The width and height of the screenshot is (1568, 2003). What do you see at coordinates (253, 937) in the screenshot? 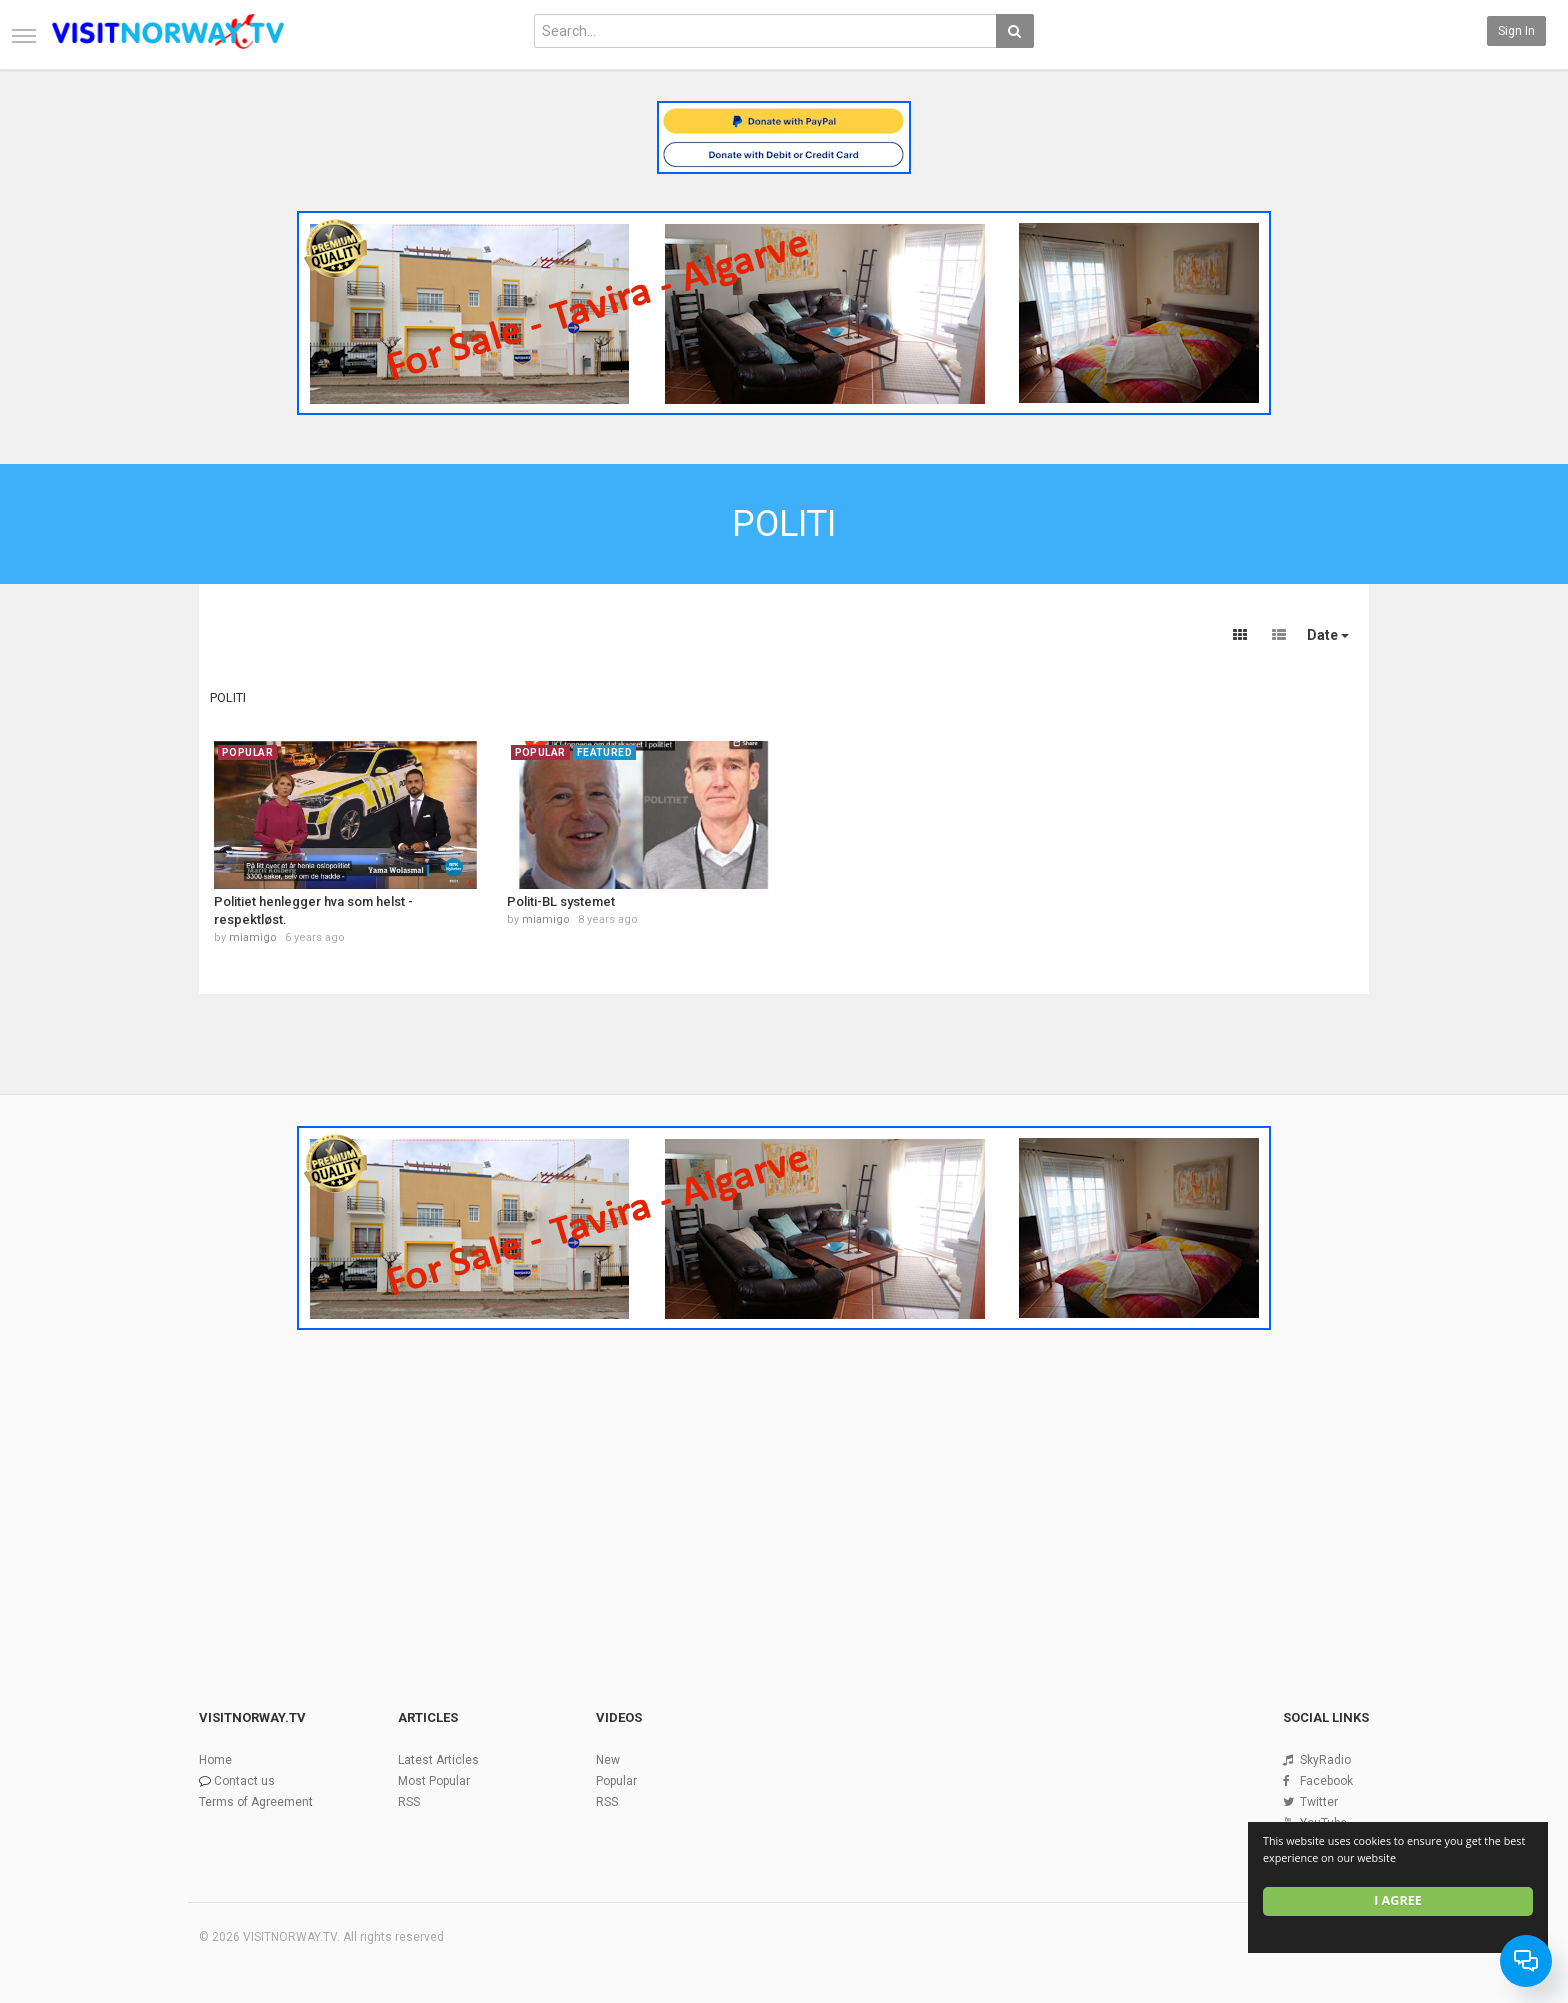
I see `miamigo` at bounding box center [253, 937].